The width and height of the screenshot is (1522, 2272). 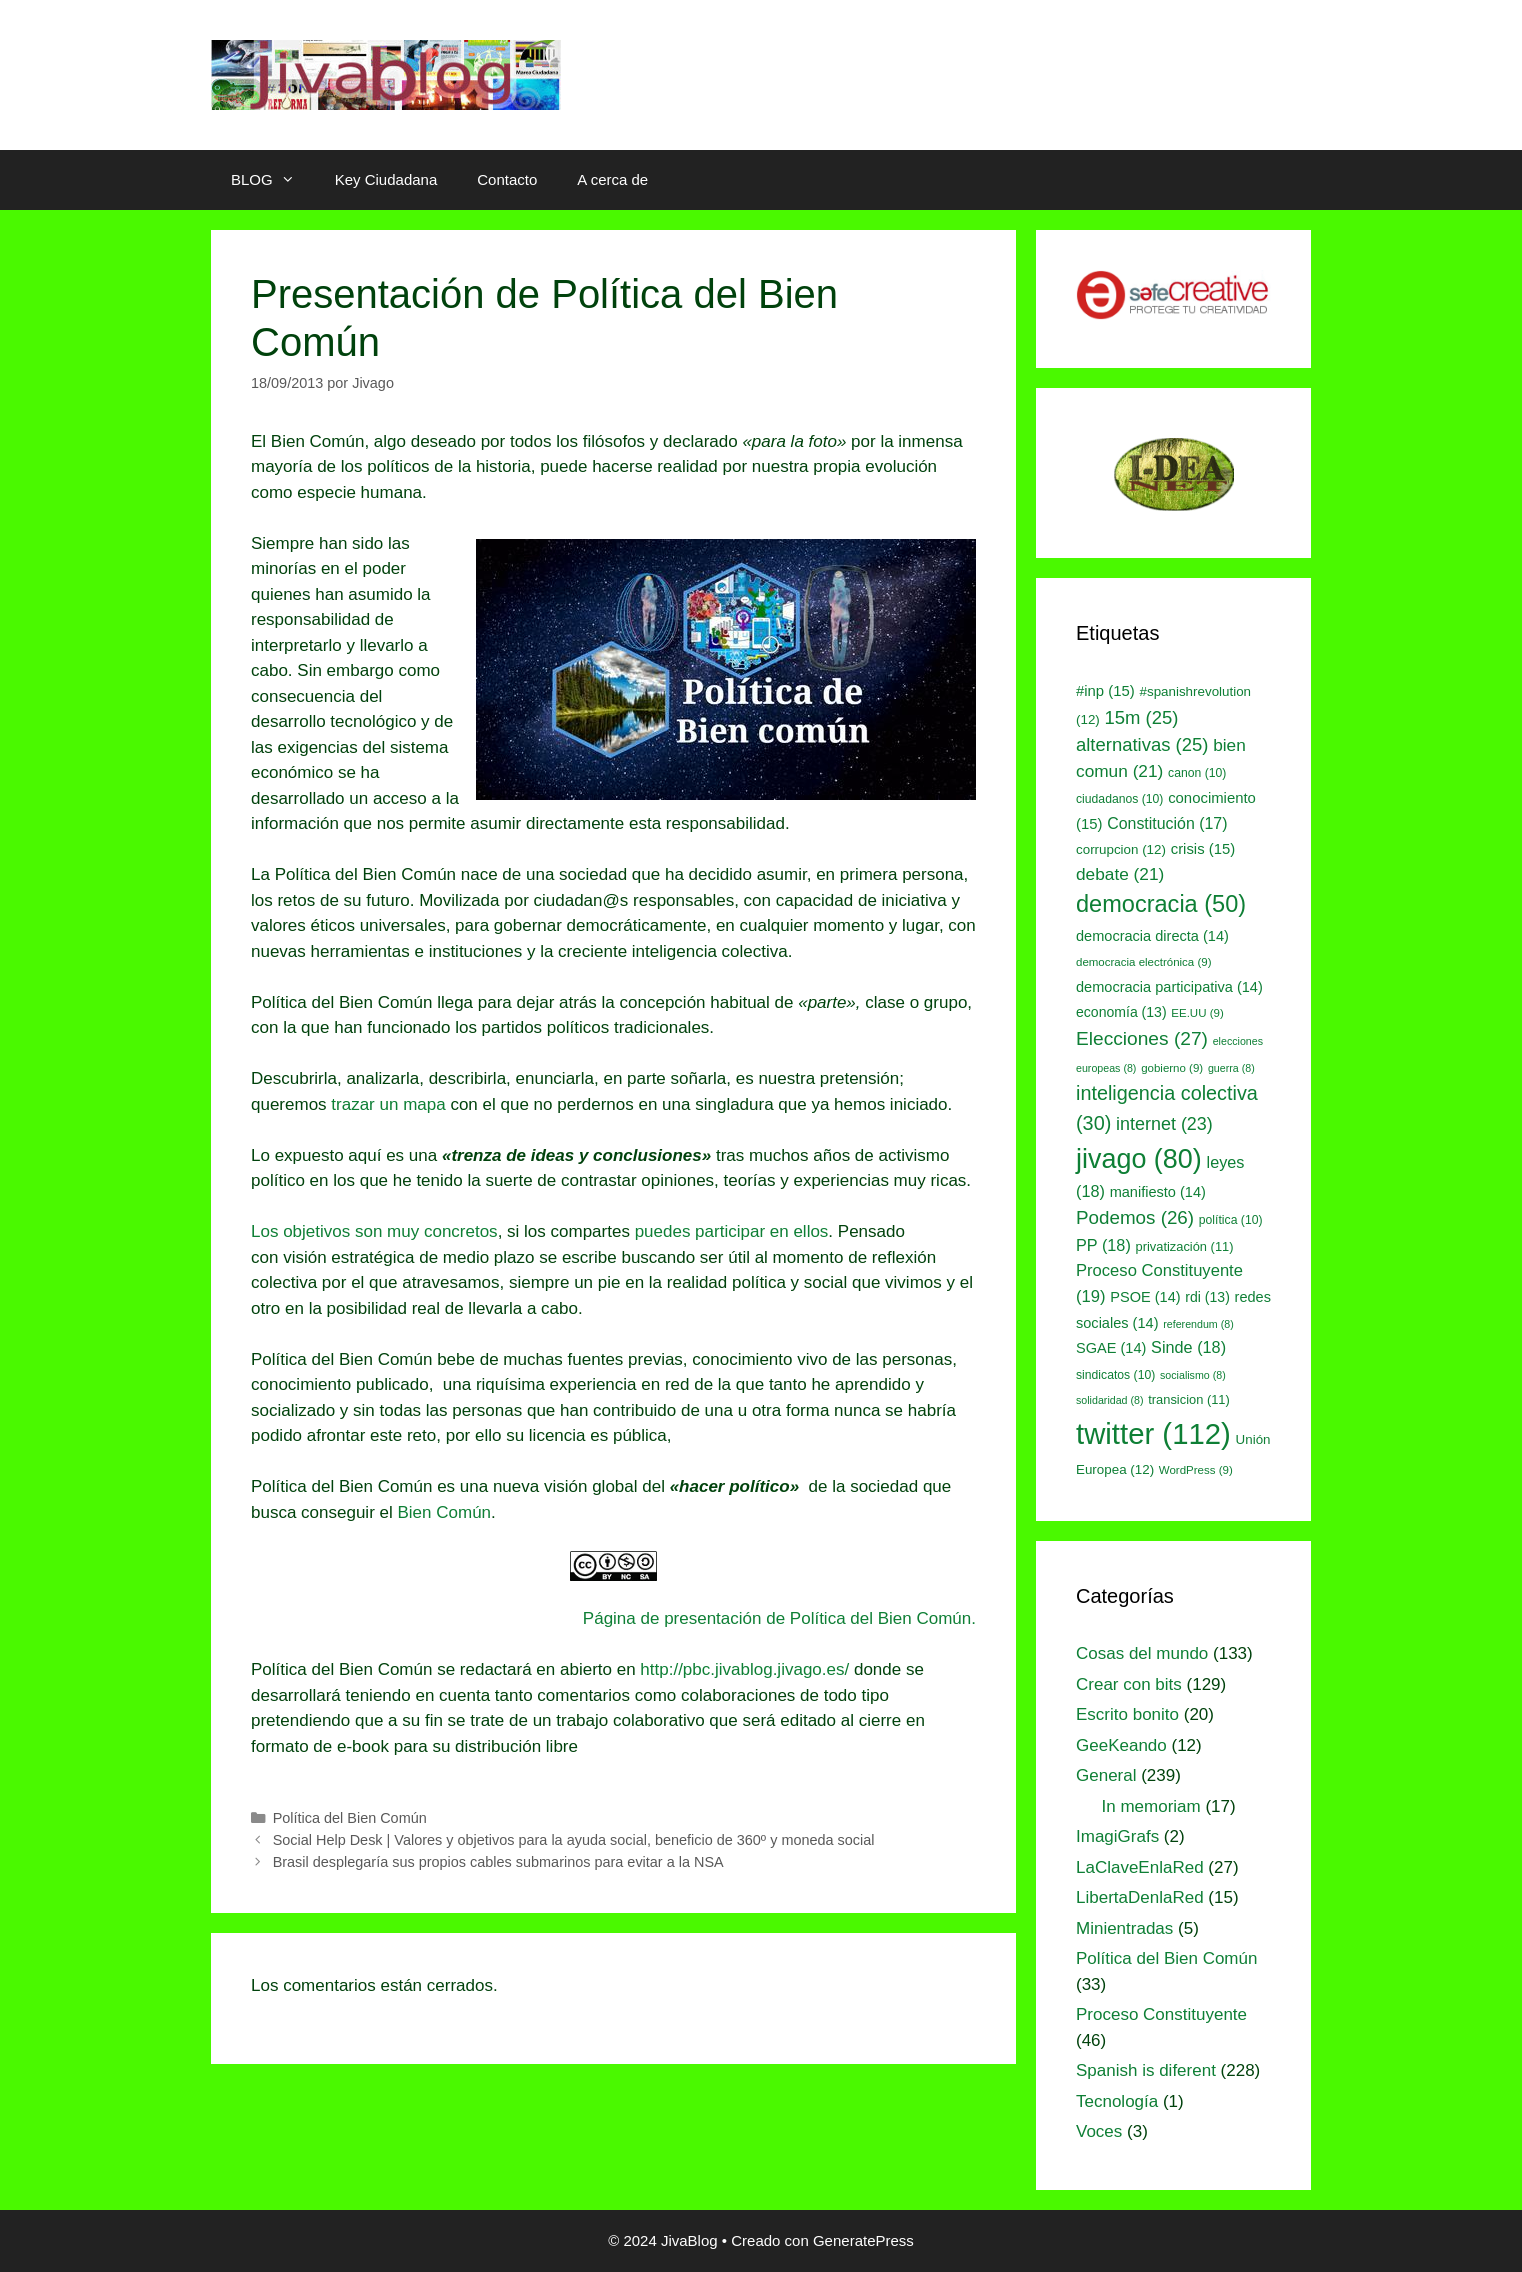 I want to click on BLOG, so click(x=273, y=180).